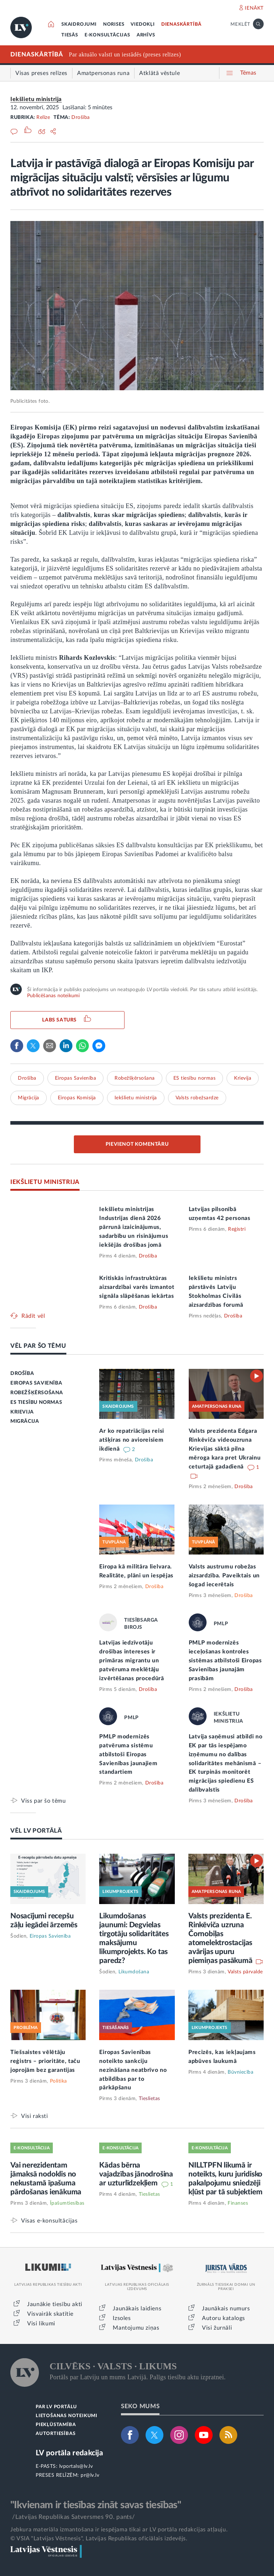 The image size is (274, 2576). What do you see at coordinates (142, 24) in the screenshot?
I see `VIEDOKĻI` at bounding box center [142, 24].